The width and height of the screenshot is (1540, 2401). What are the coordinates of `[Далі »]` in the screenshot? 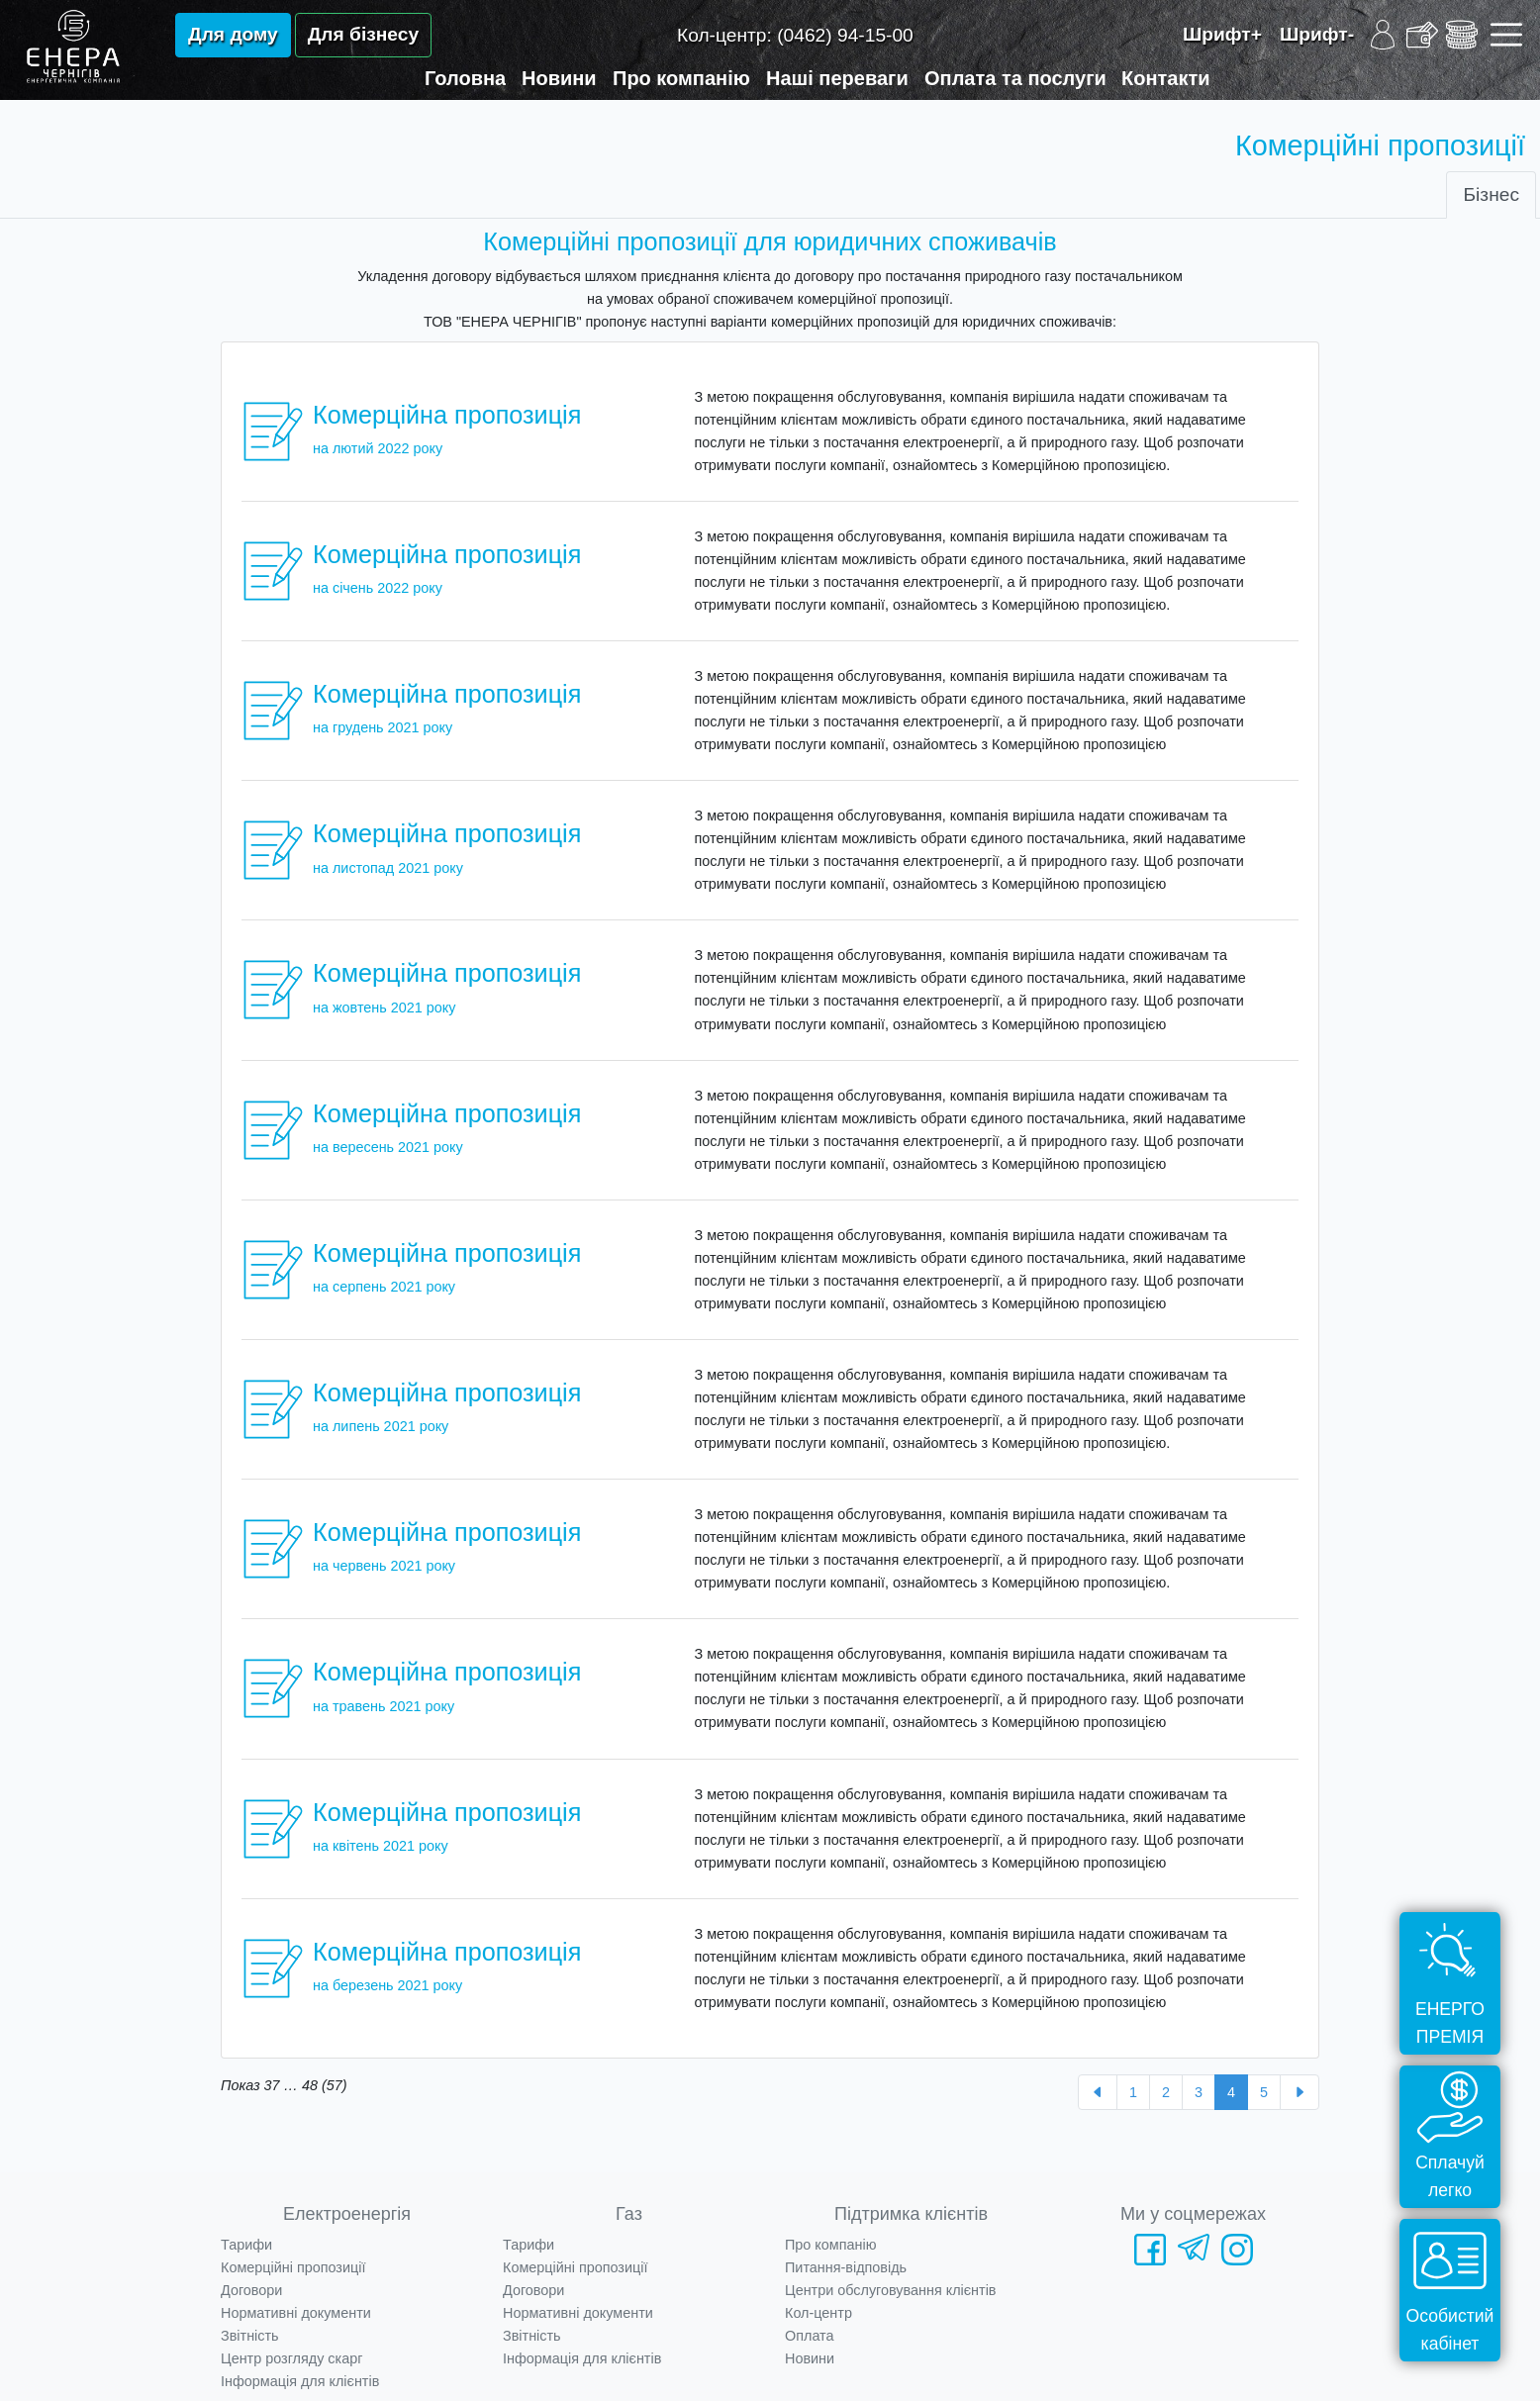 It's located at (1299, 2092).